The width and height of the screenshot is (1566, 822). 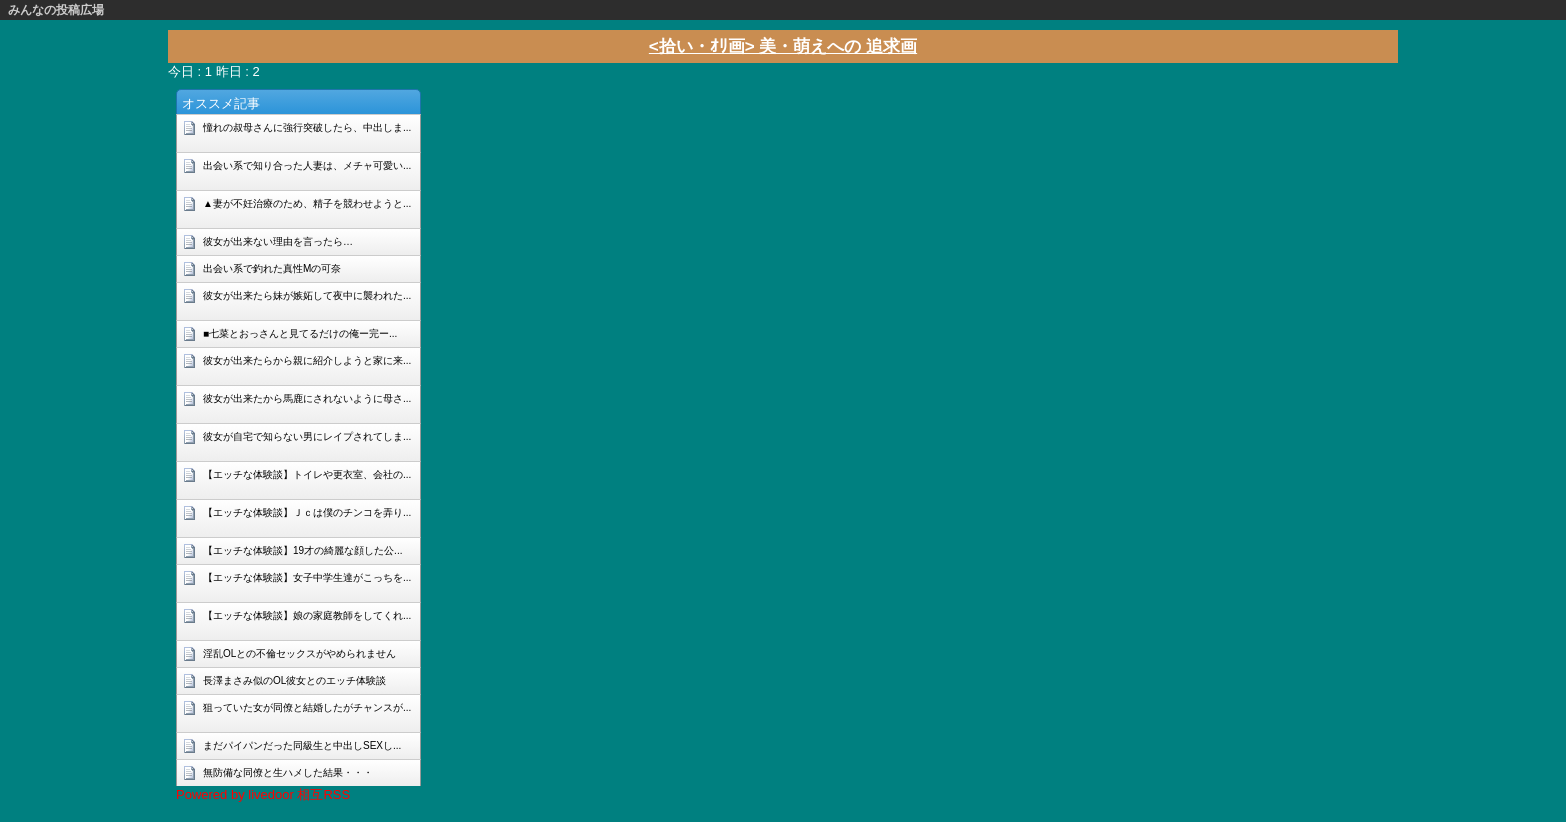 What do you see at coordinates (288, 772) in the screenshot?
I see `無防備な同僚と生ハメした結果・・・` at bounding box center [288, 772].